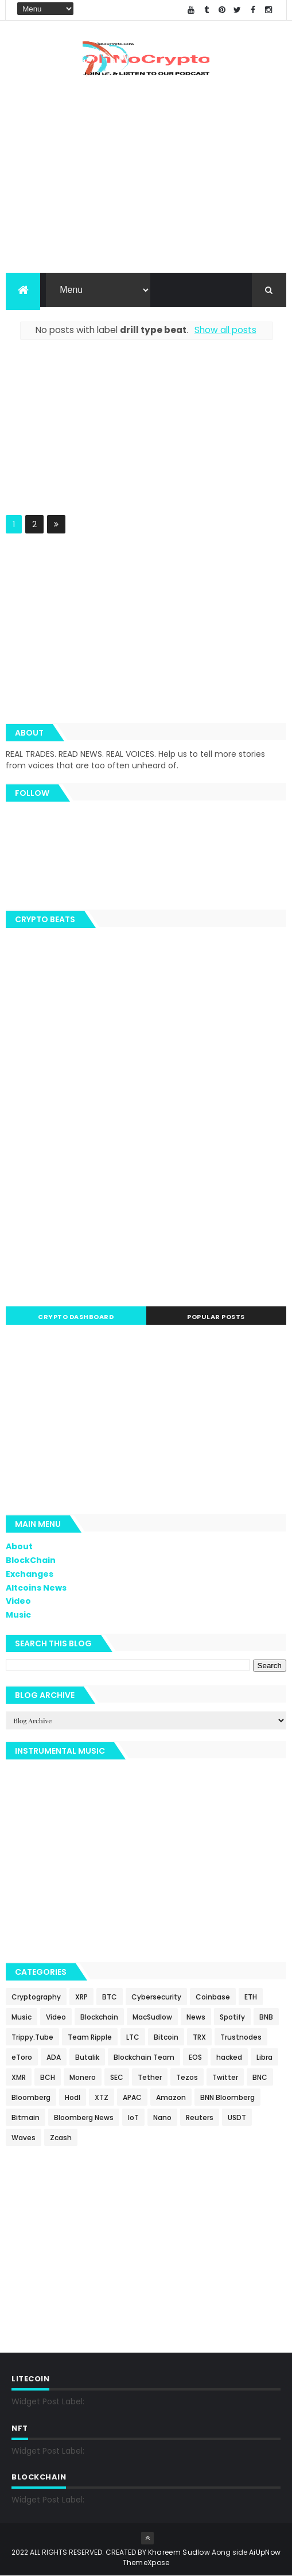 The height and width of the screenshot is (2576, 292). Describe the element at coordinates (162, 2117) in the screenshot. I see `Nano` at that location.